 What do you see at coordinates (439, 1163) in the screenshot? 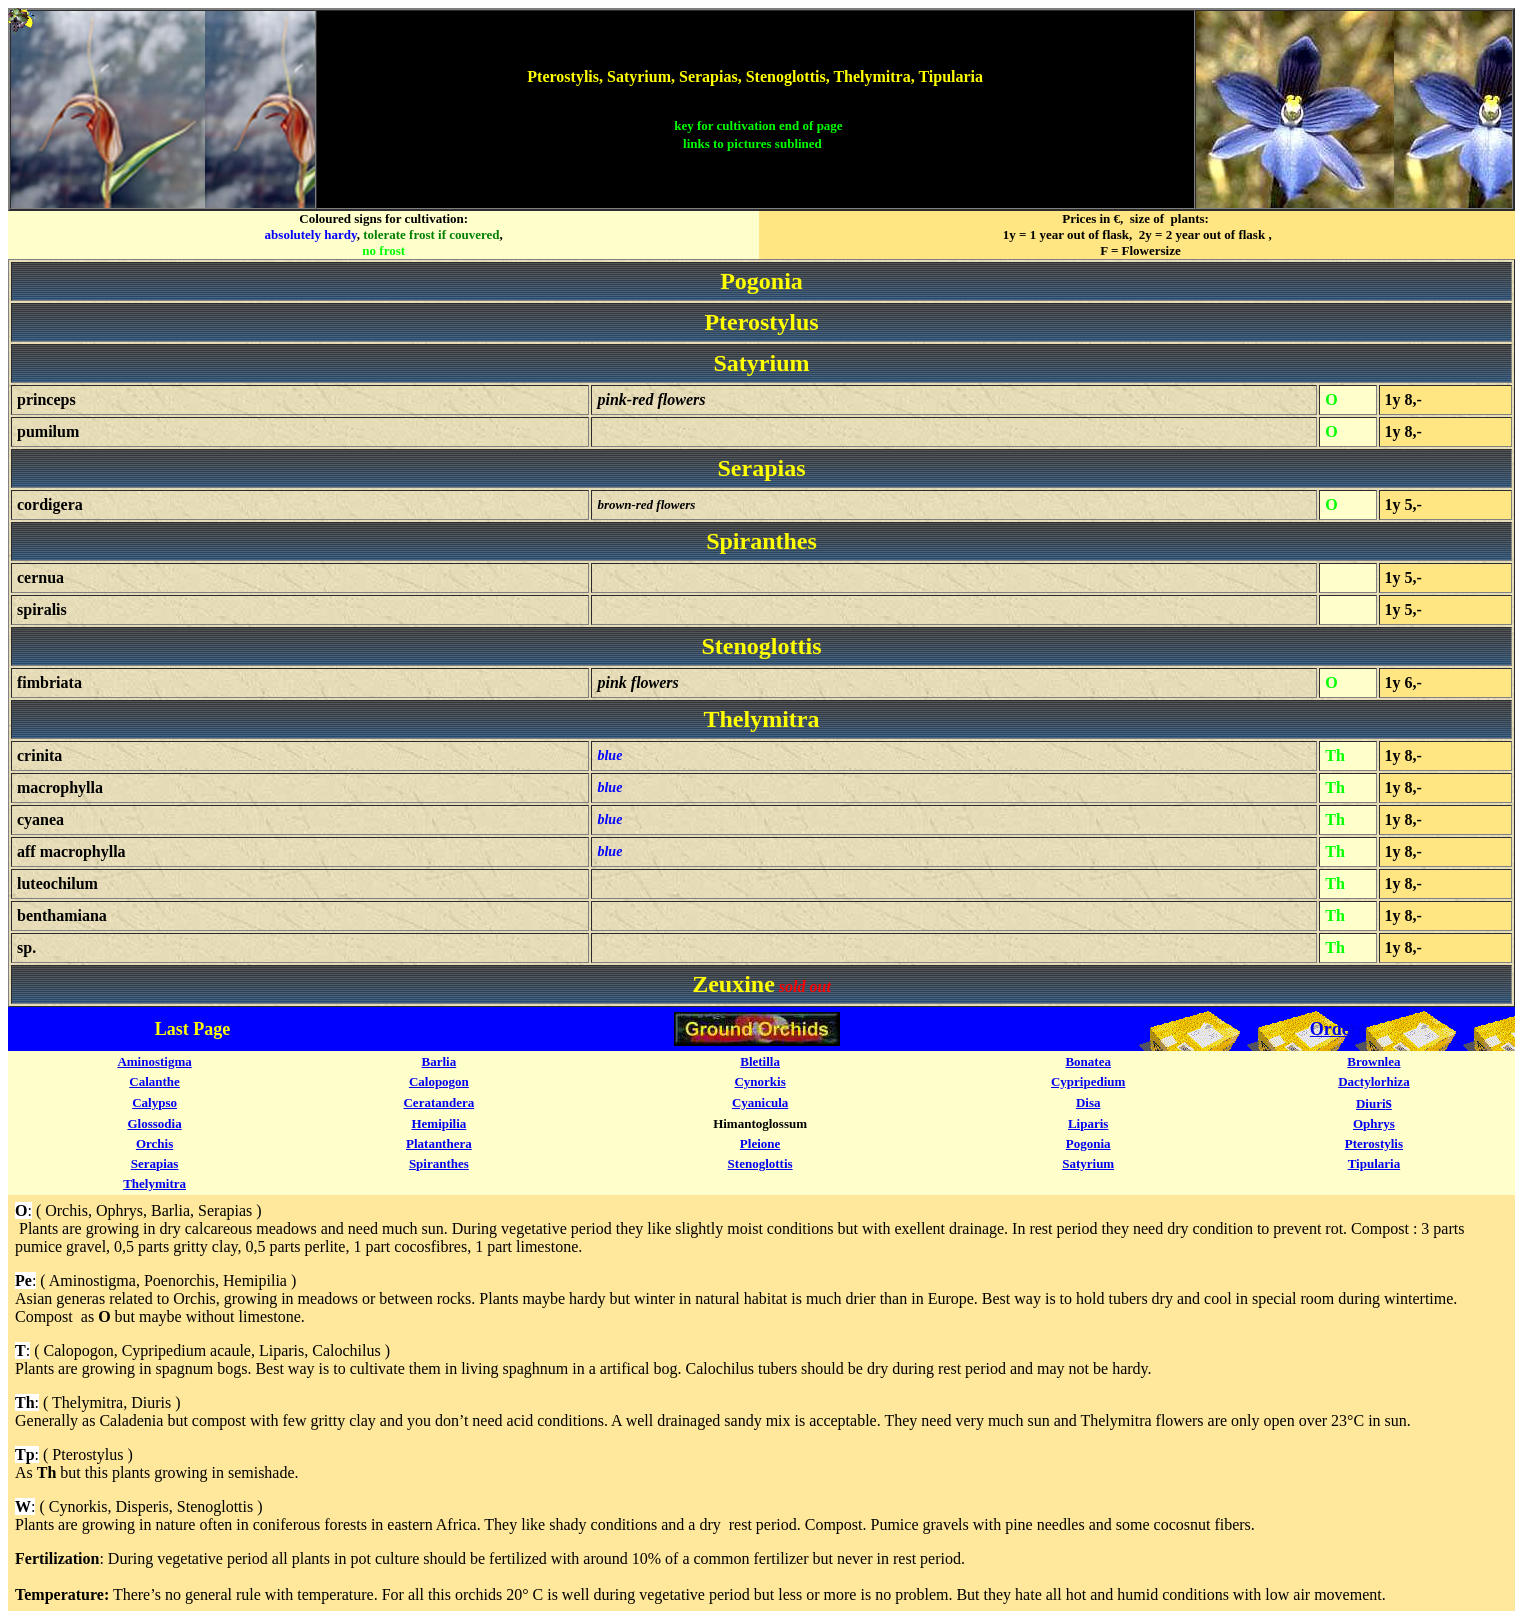
I see `Spiranthes` at bounding box center [439, 1163].